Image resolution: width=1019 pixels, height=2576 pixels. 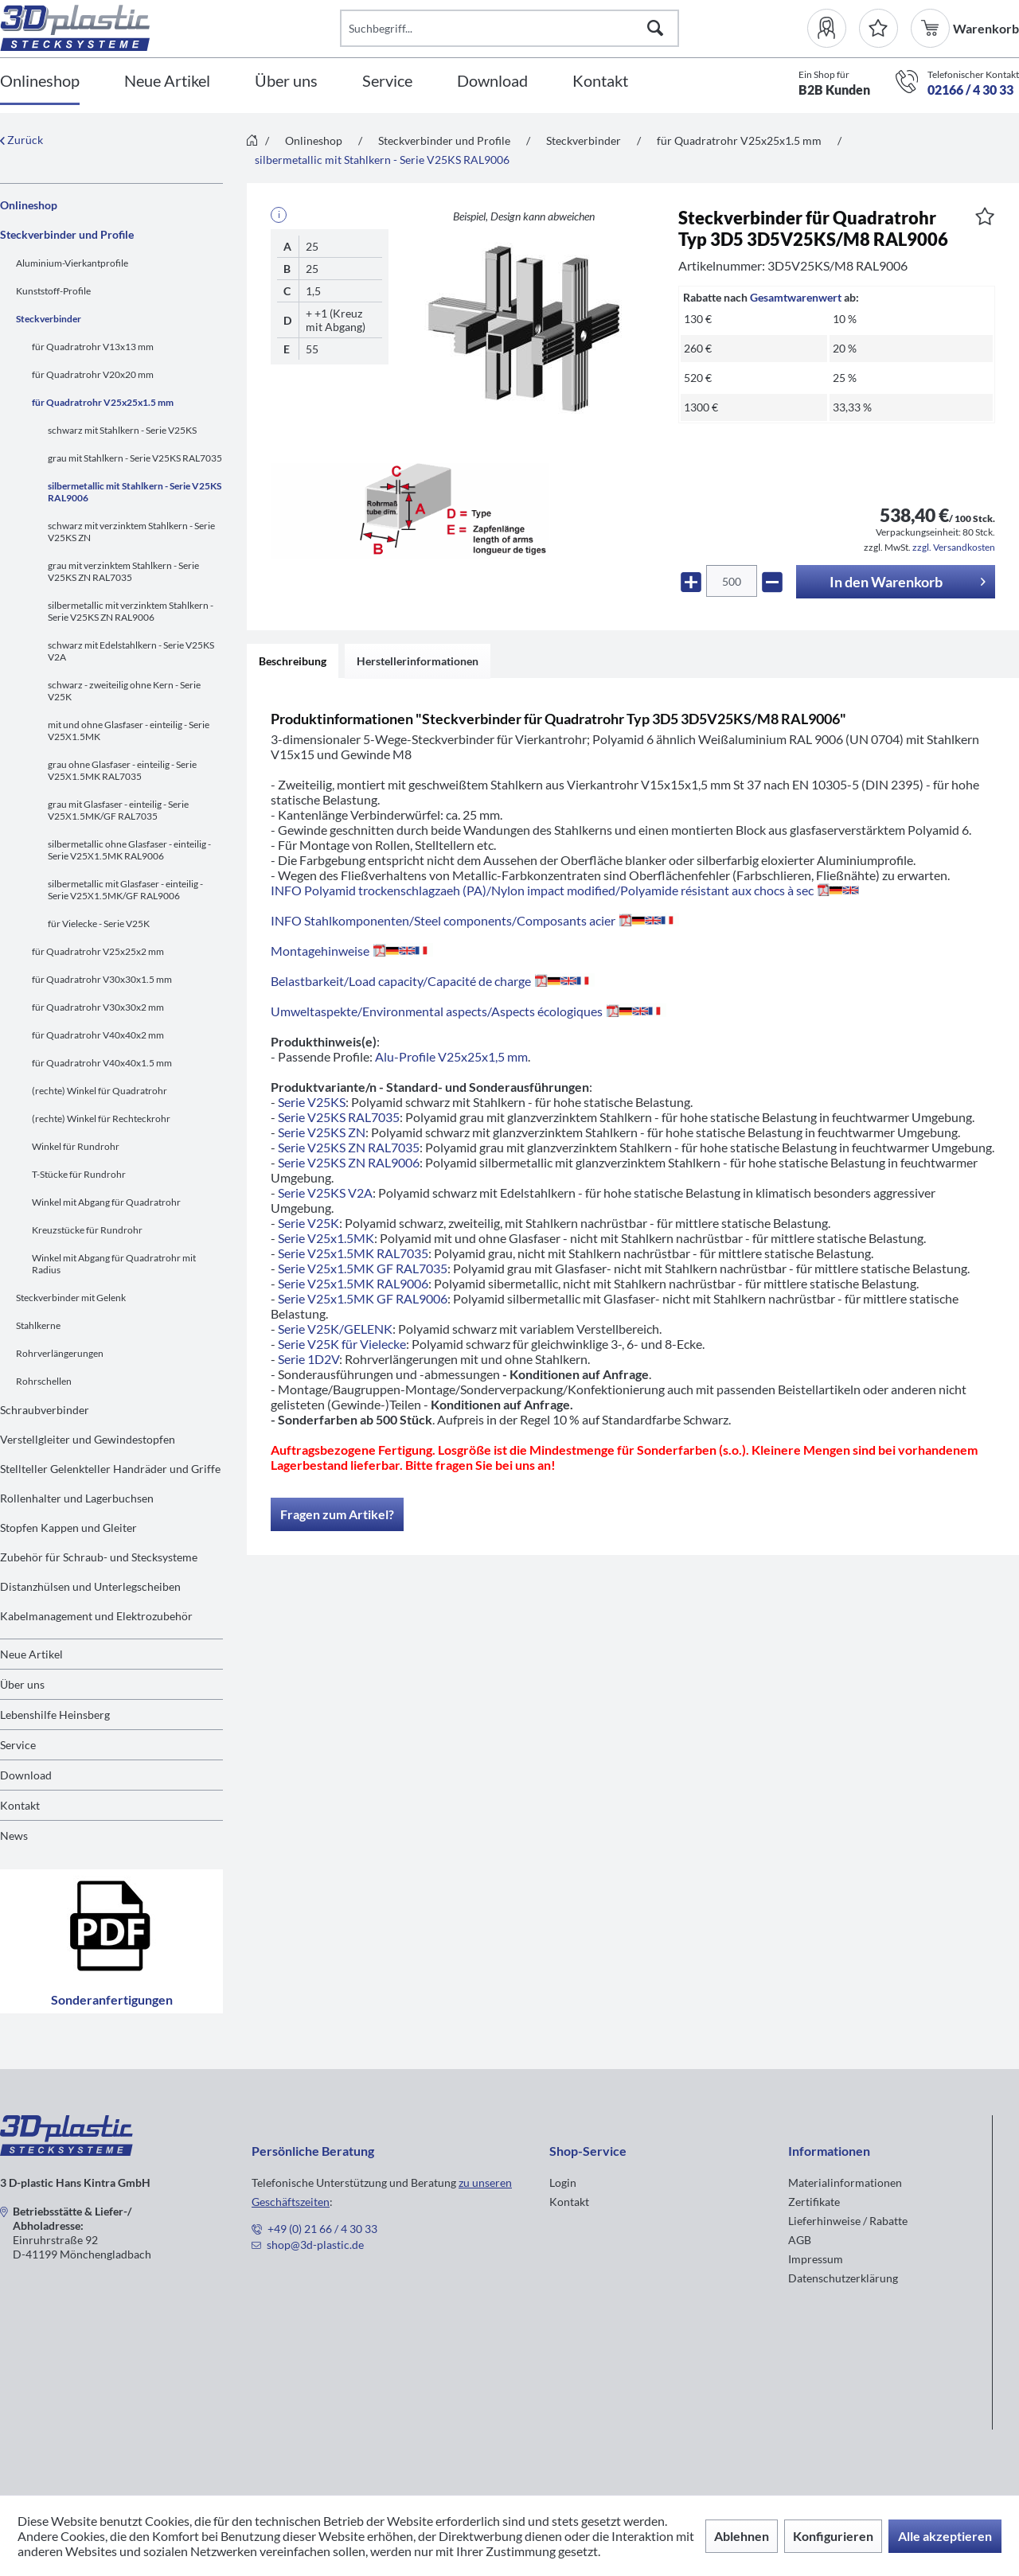 What do you see at coordinates (315, 2244) in the screenshot?
I see `shop@3d-plastic.de` at bounding box center [315, 2244].